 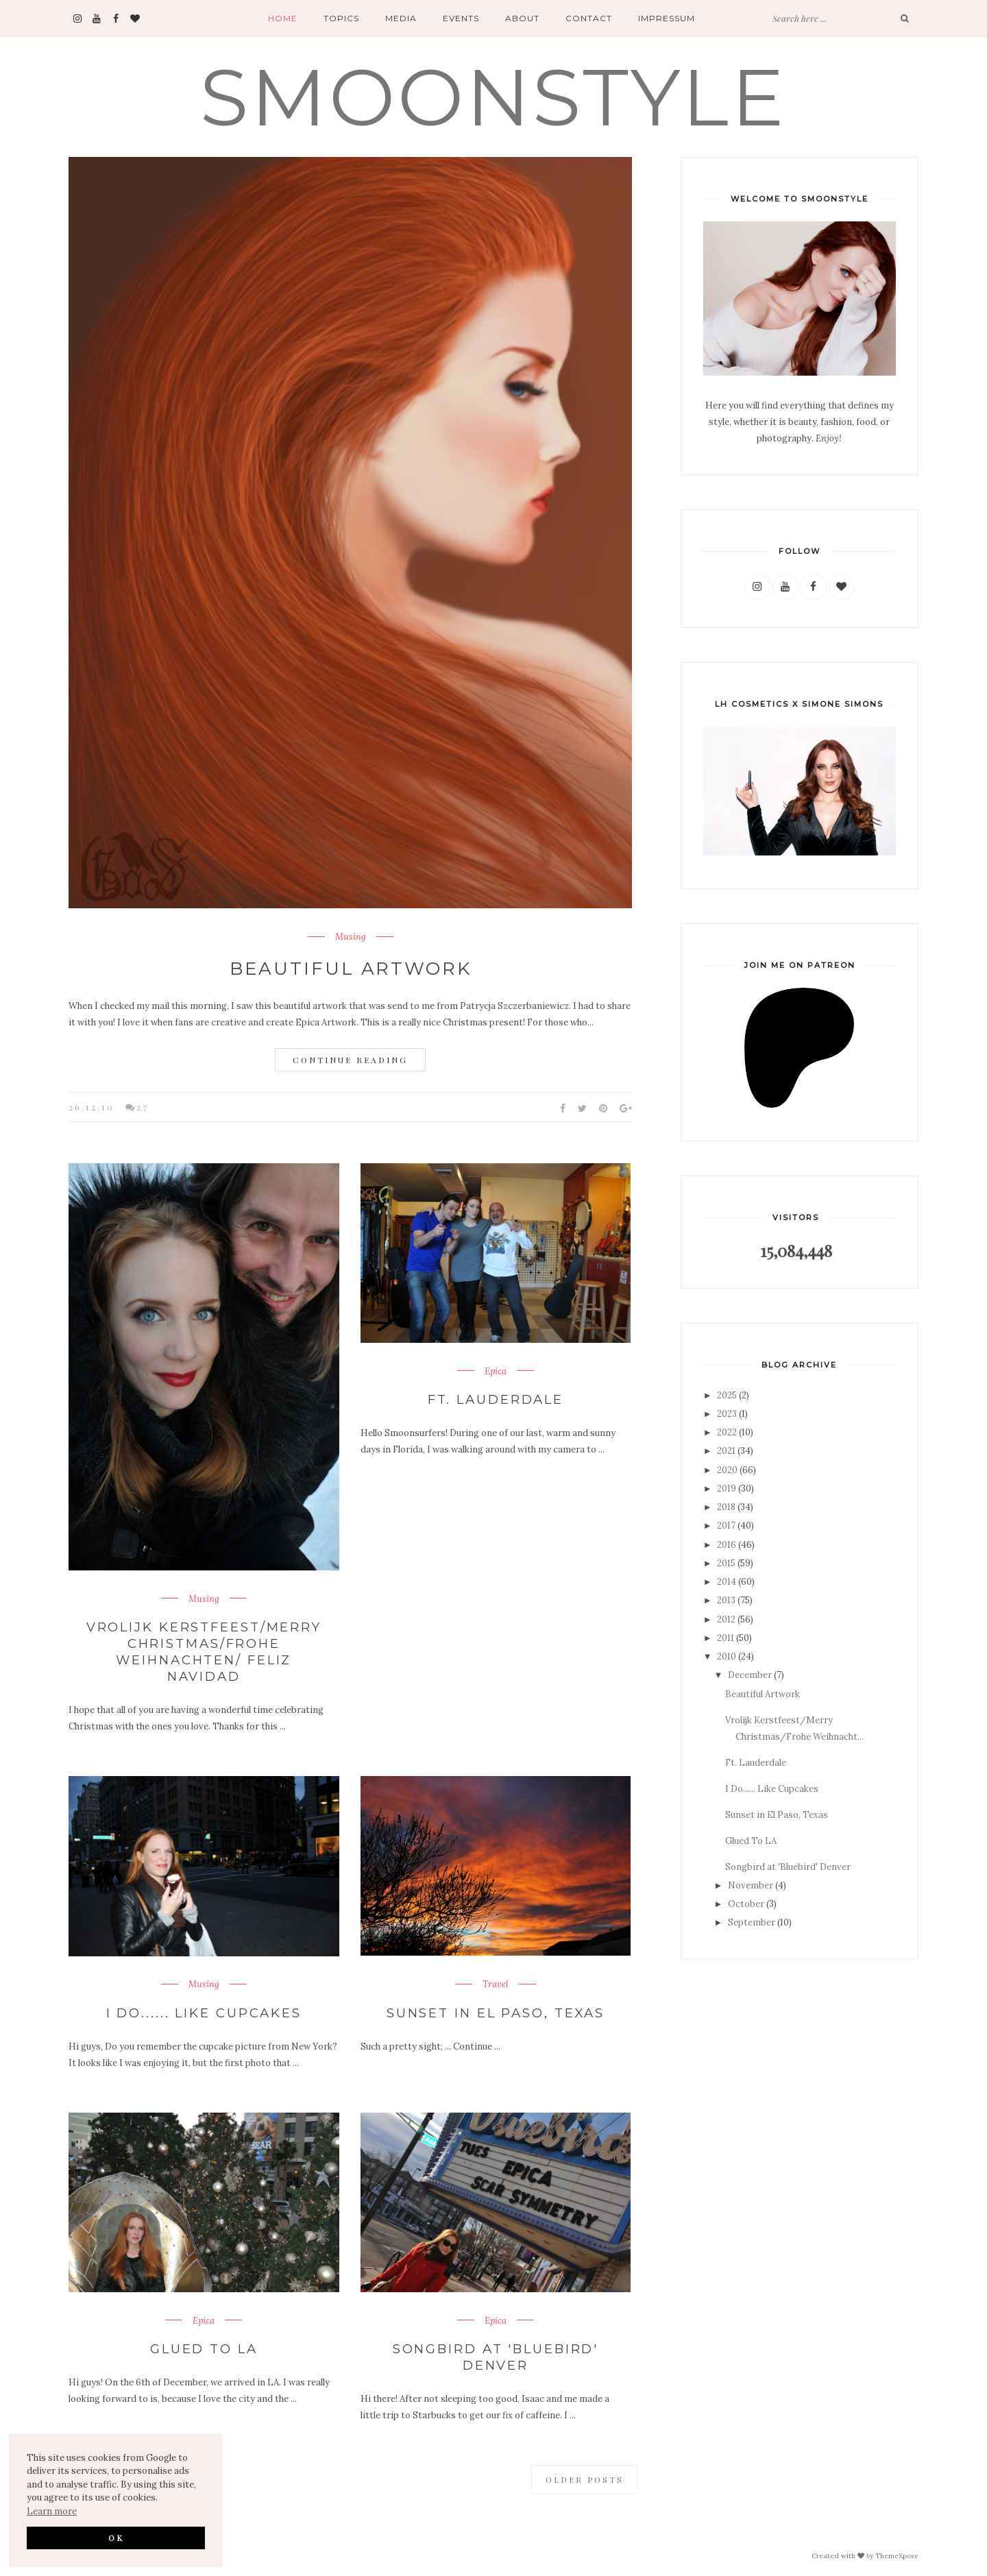 What do you see at coordinates (726, 1582) in the screenshot?
I see `2014` at bounding box center [726, 1582].